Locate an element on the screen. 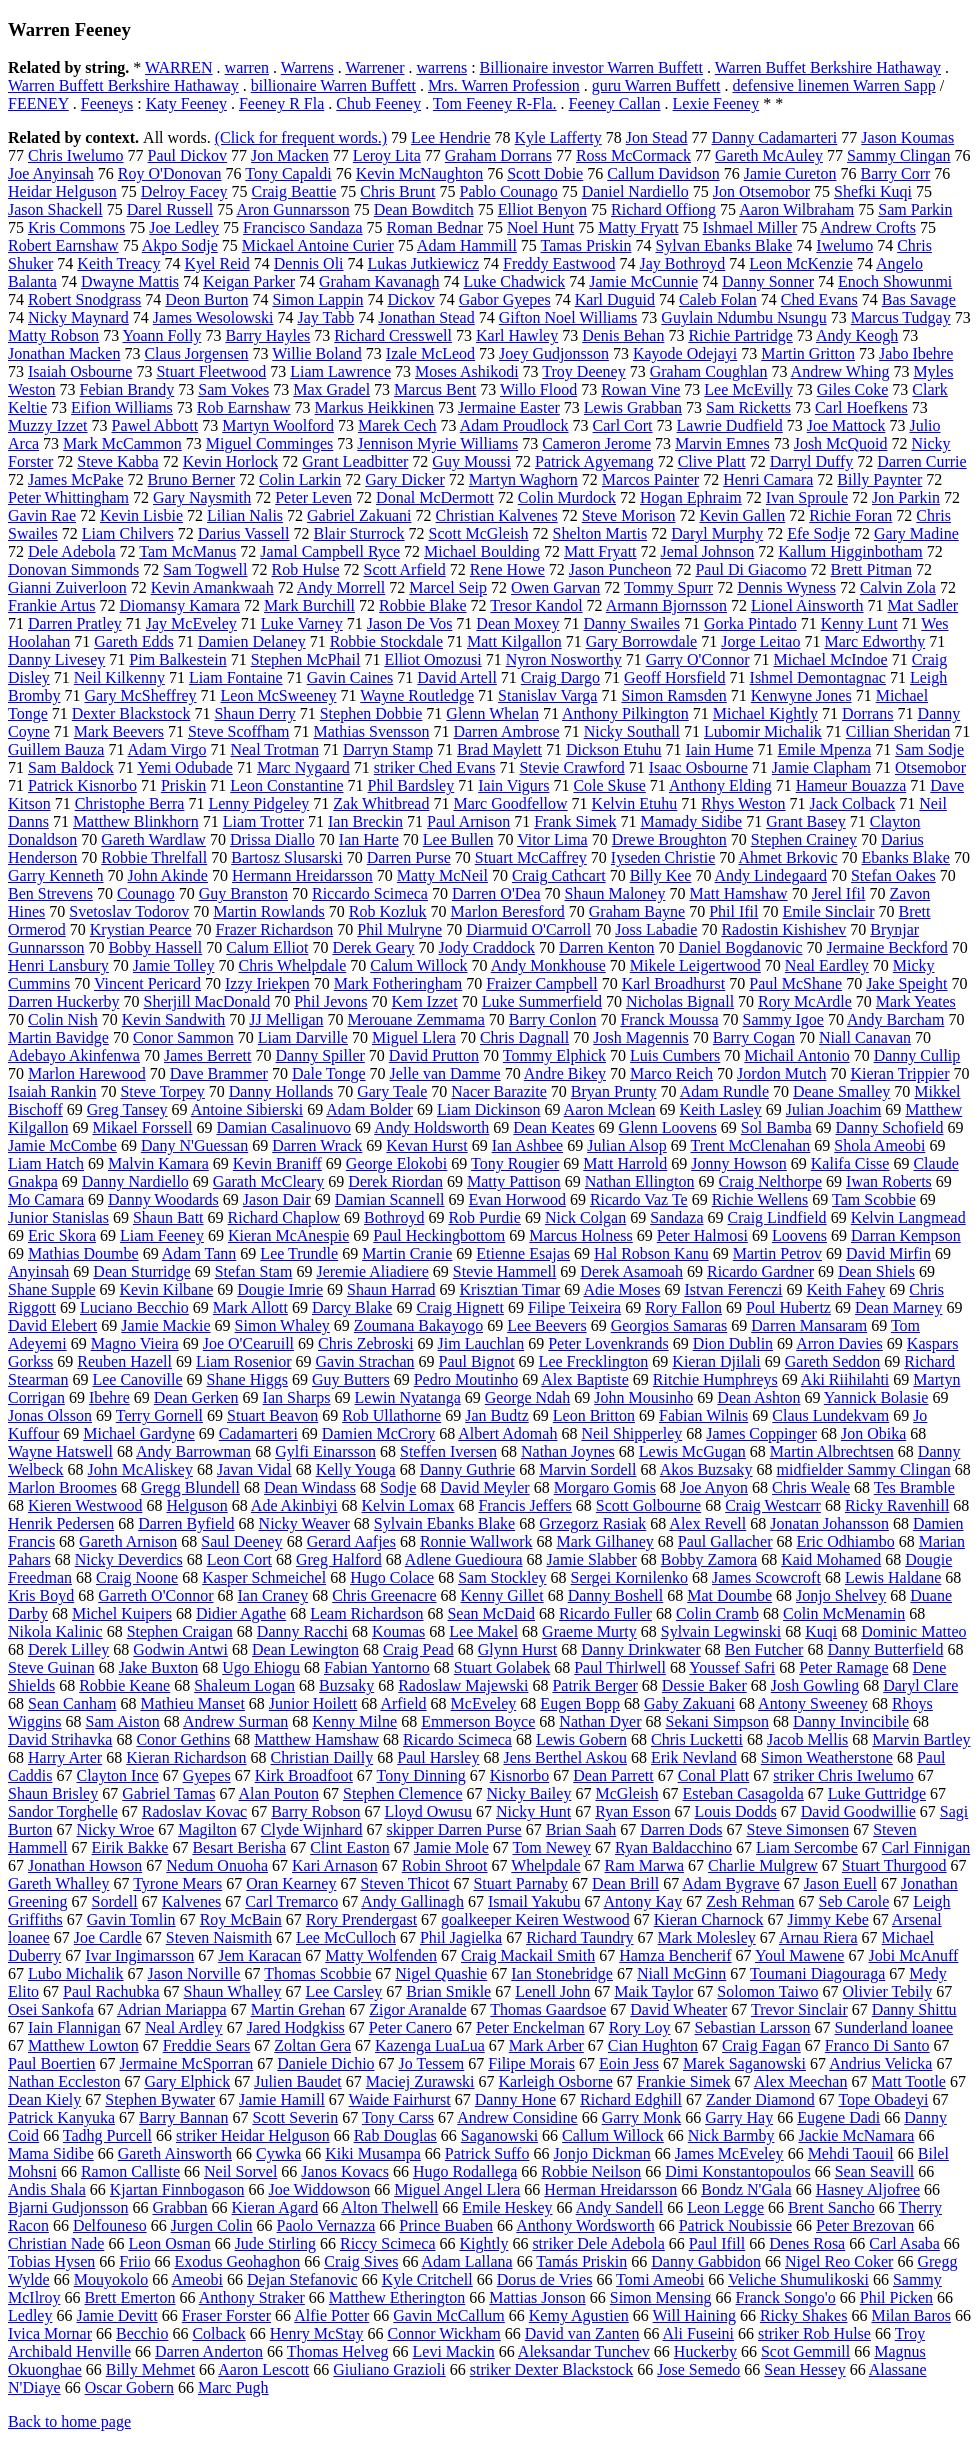  Lee McEvilly is located at coordinates (748, 389).